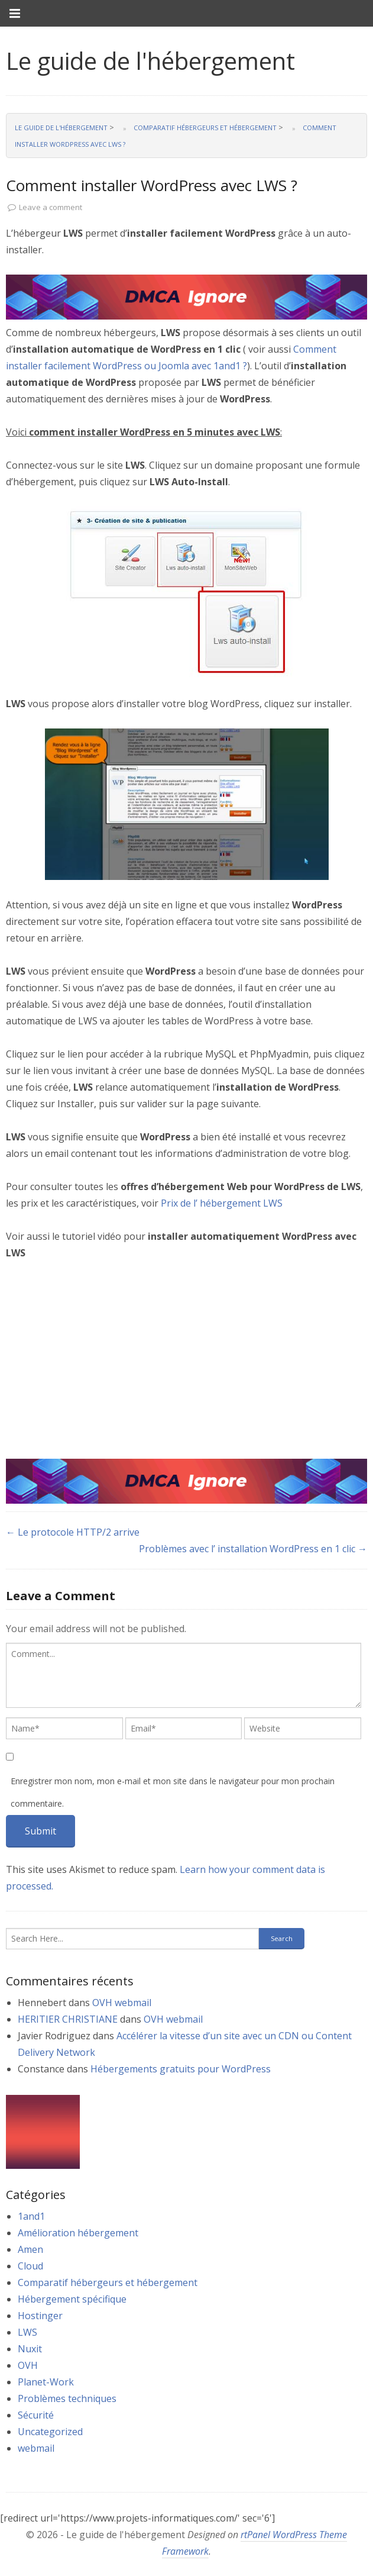 Image resolution: width=373 pixels, height=2576 pixels. I want to click on Amélioration hébergement, so click(78, 2232).